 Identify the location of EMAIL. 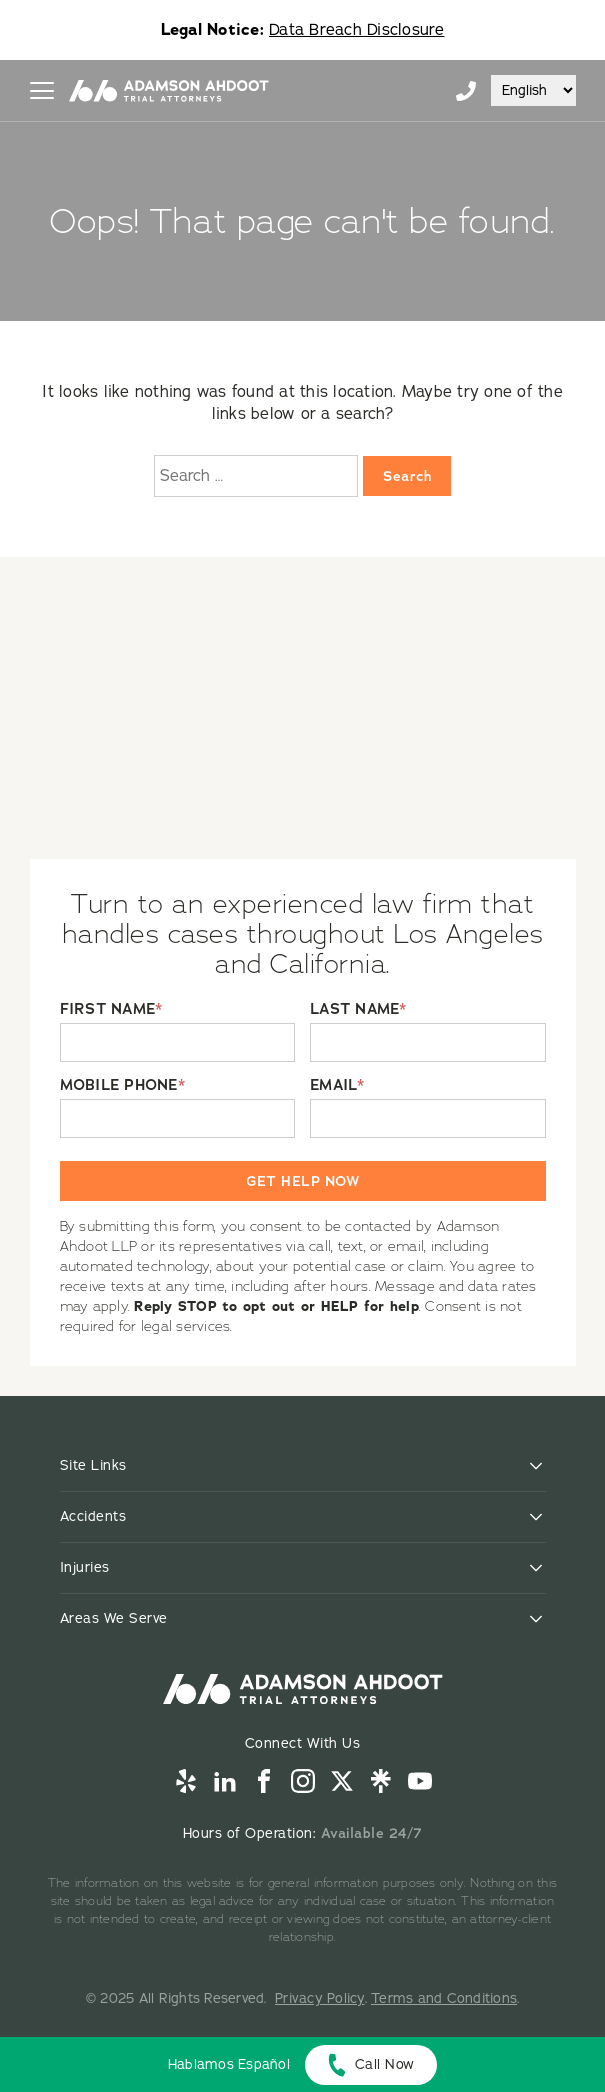
(337, 1085).